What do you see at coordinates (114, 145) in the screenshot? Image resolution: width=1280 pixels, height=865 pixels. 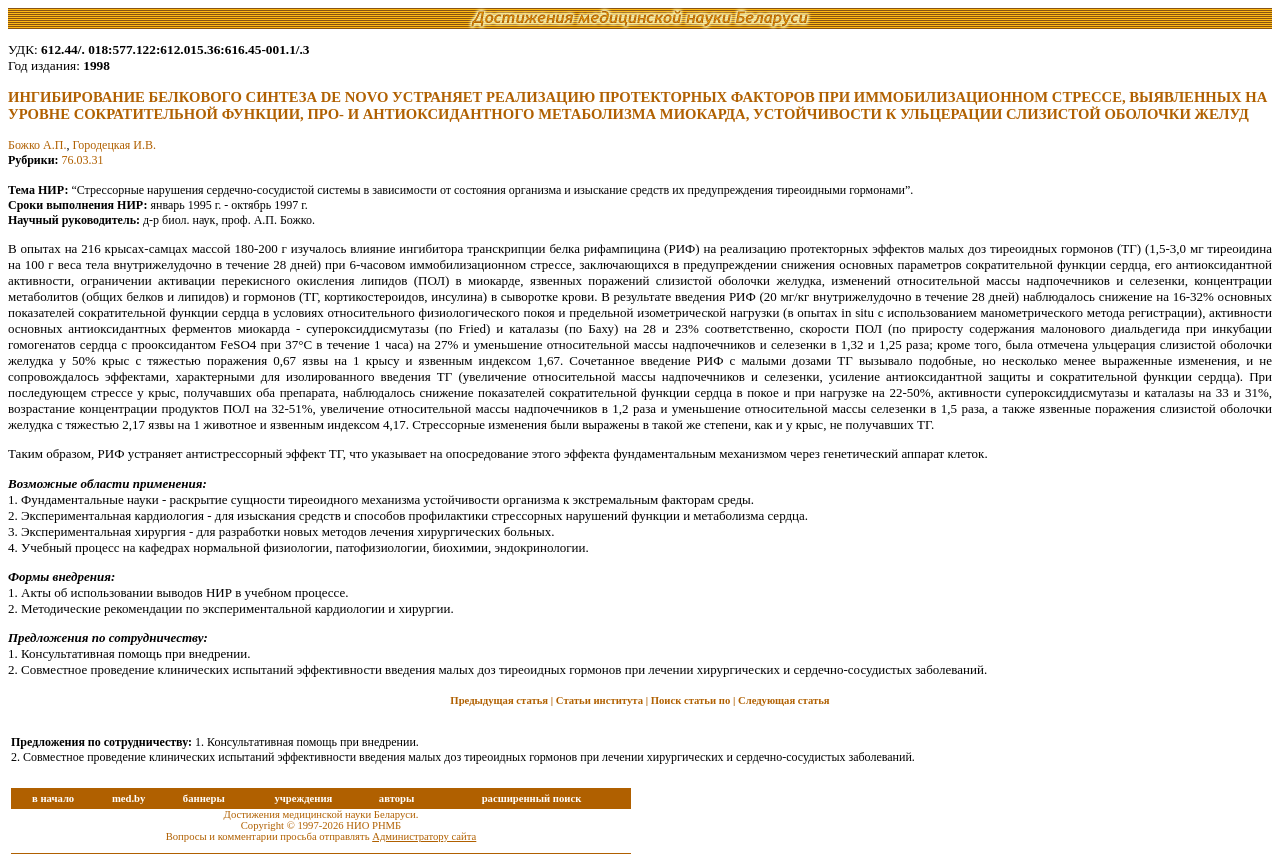 I see `Городецкая И.В.` at bounding box center [114, 145].